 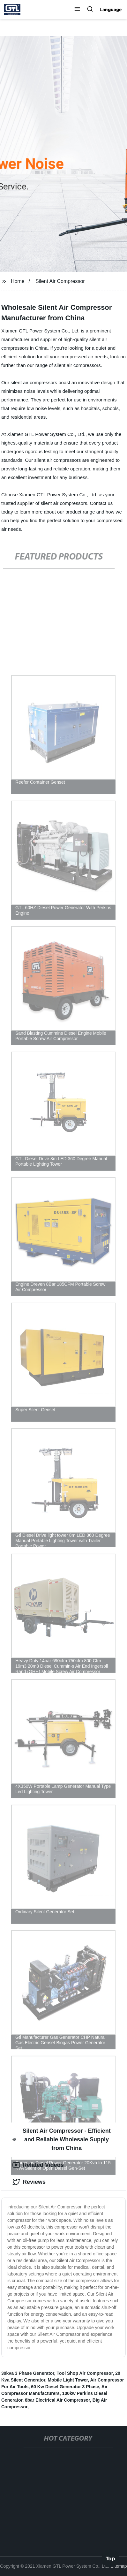 What do you see at coordinates (77, 9) in the screenshot?
I see `[button]` at bounding box center [77, 9].